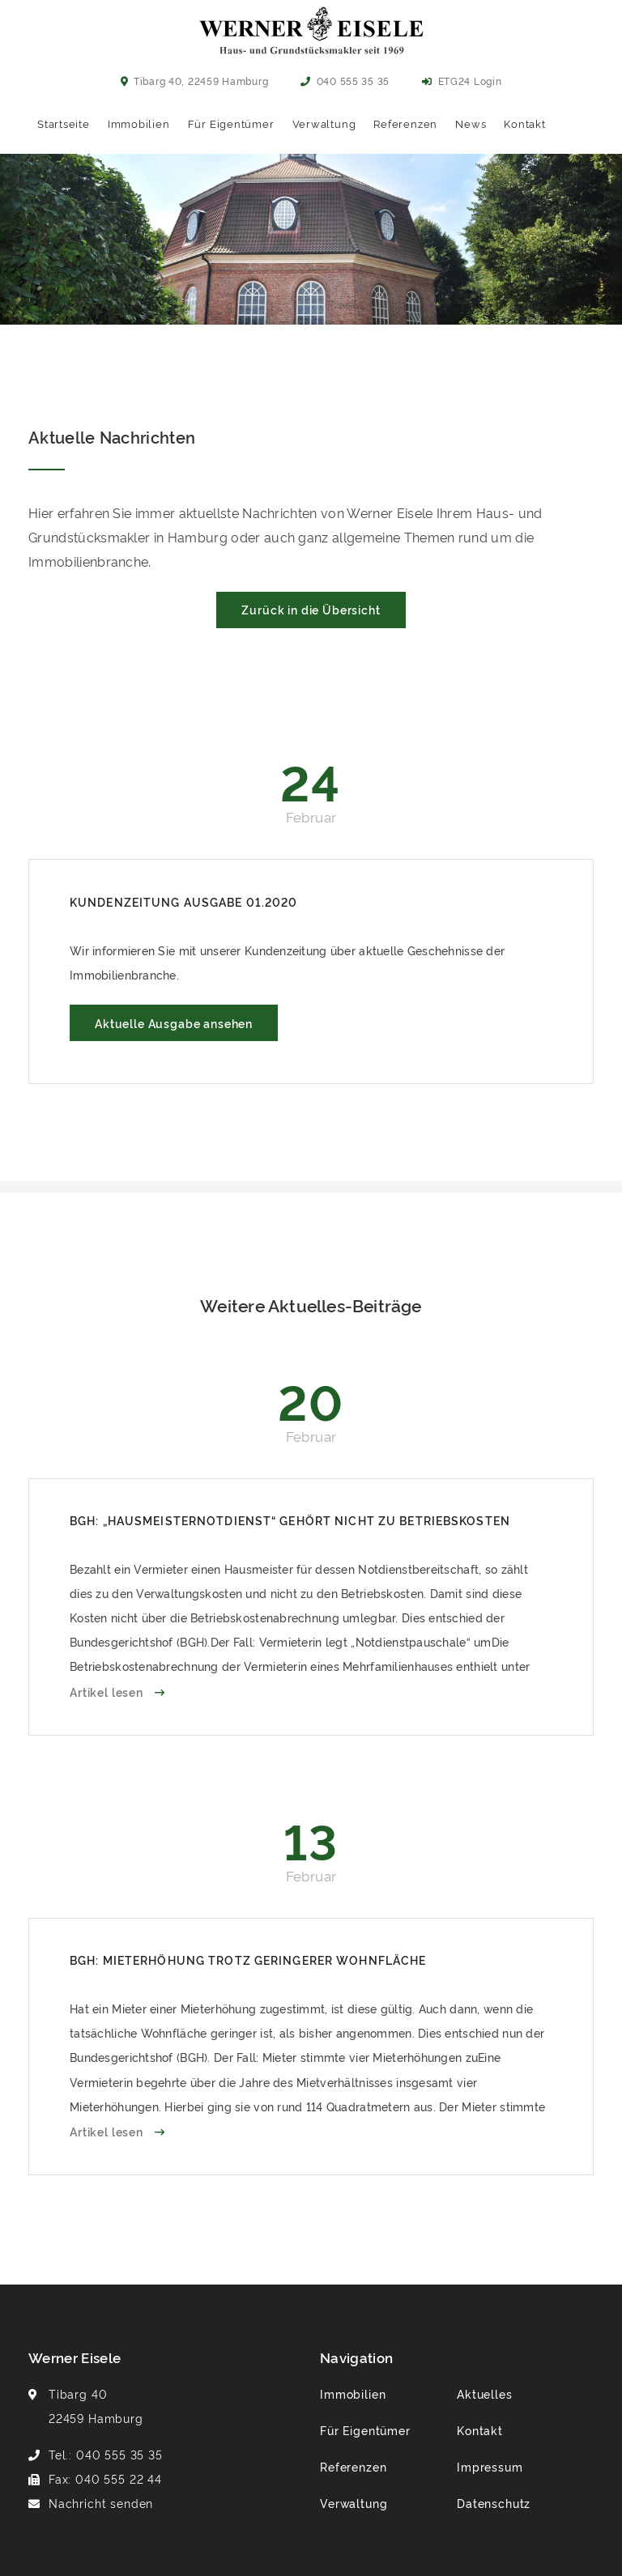 This screenshot has height=2576, width=622. What do you see at coordinates (106, 2454) in the screenshot?
I see `Tel.: 040 555 35 35` at bounding box center [106, 2454].